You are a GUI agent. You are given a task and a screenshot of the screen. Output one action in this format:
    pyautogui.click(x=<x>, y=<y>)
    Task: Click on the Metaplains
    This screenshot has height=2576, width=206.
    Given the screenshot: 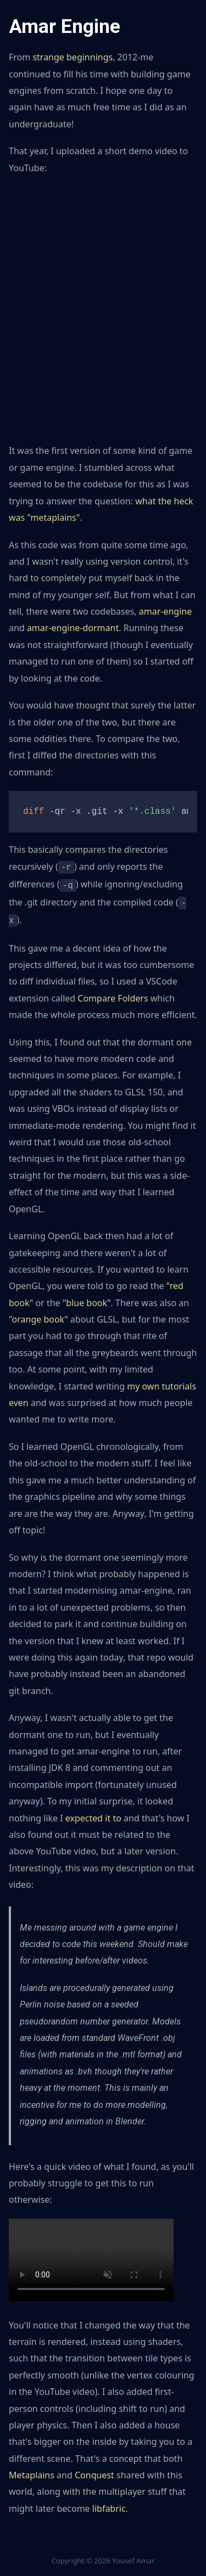 What is the action you would take?
    pyautogui.click(x=31, y=2471)
    